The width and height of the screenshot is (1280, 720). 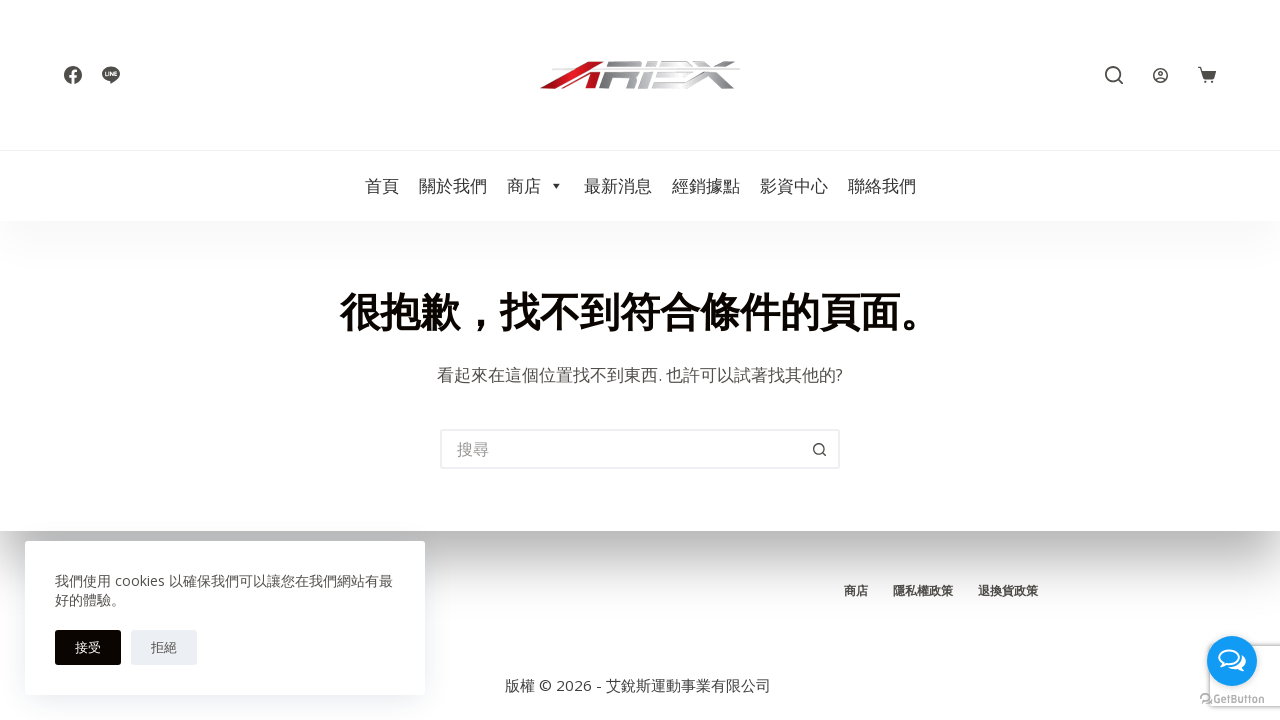 What do you see at coordinates (73, 75) in the screenshot?
I see `[Facebook]` at bounding box center [73, 75].